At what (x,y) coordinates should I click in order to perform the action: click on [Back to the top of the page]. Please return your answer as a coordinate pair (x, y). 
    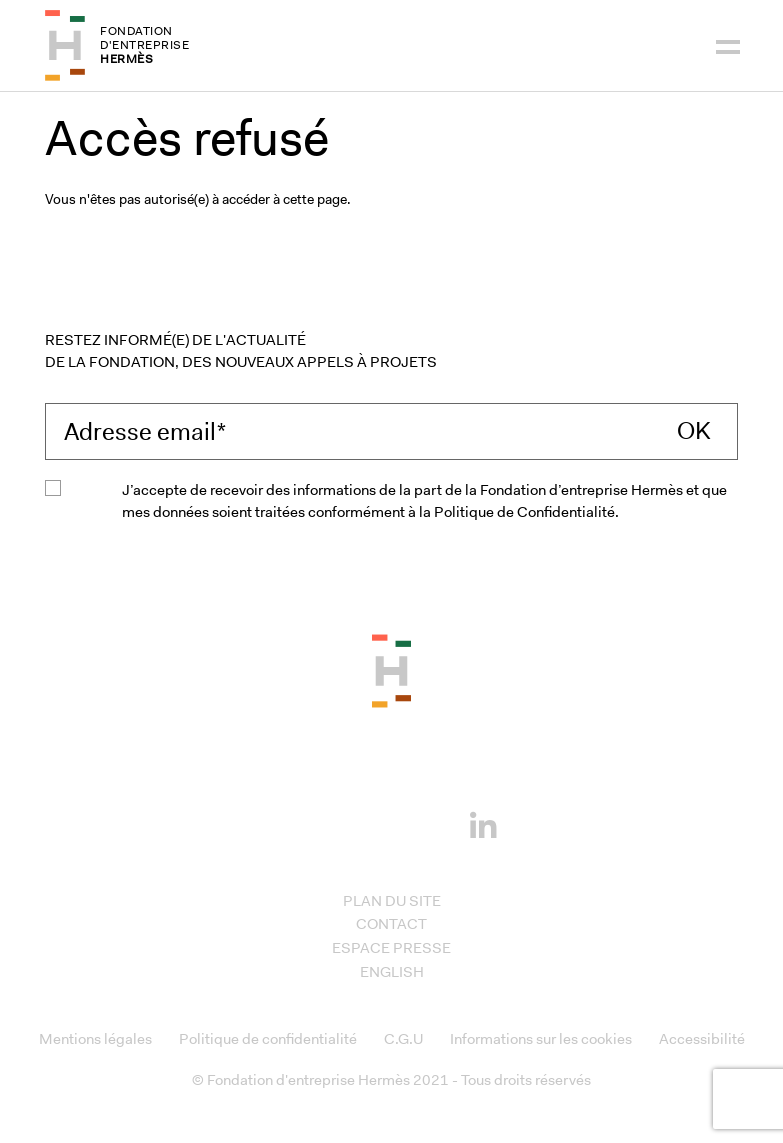
    Looking at the image, I should click on (391, 670).